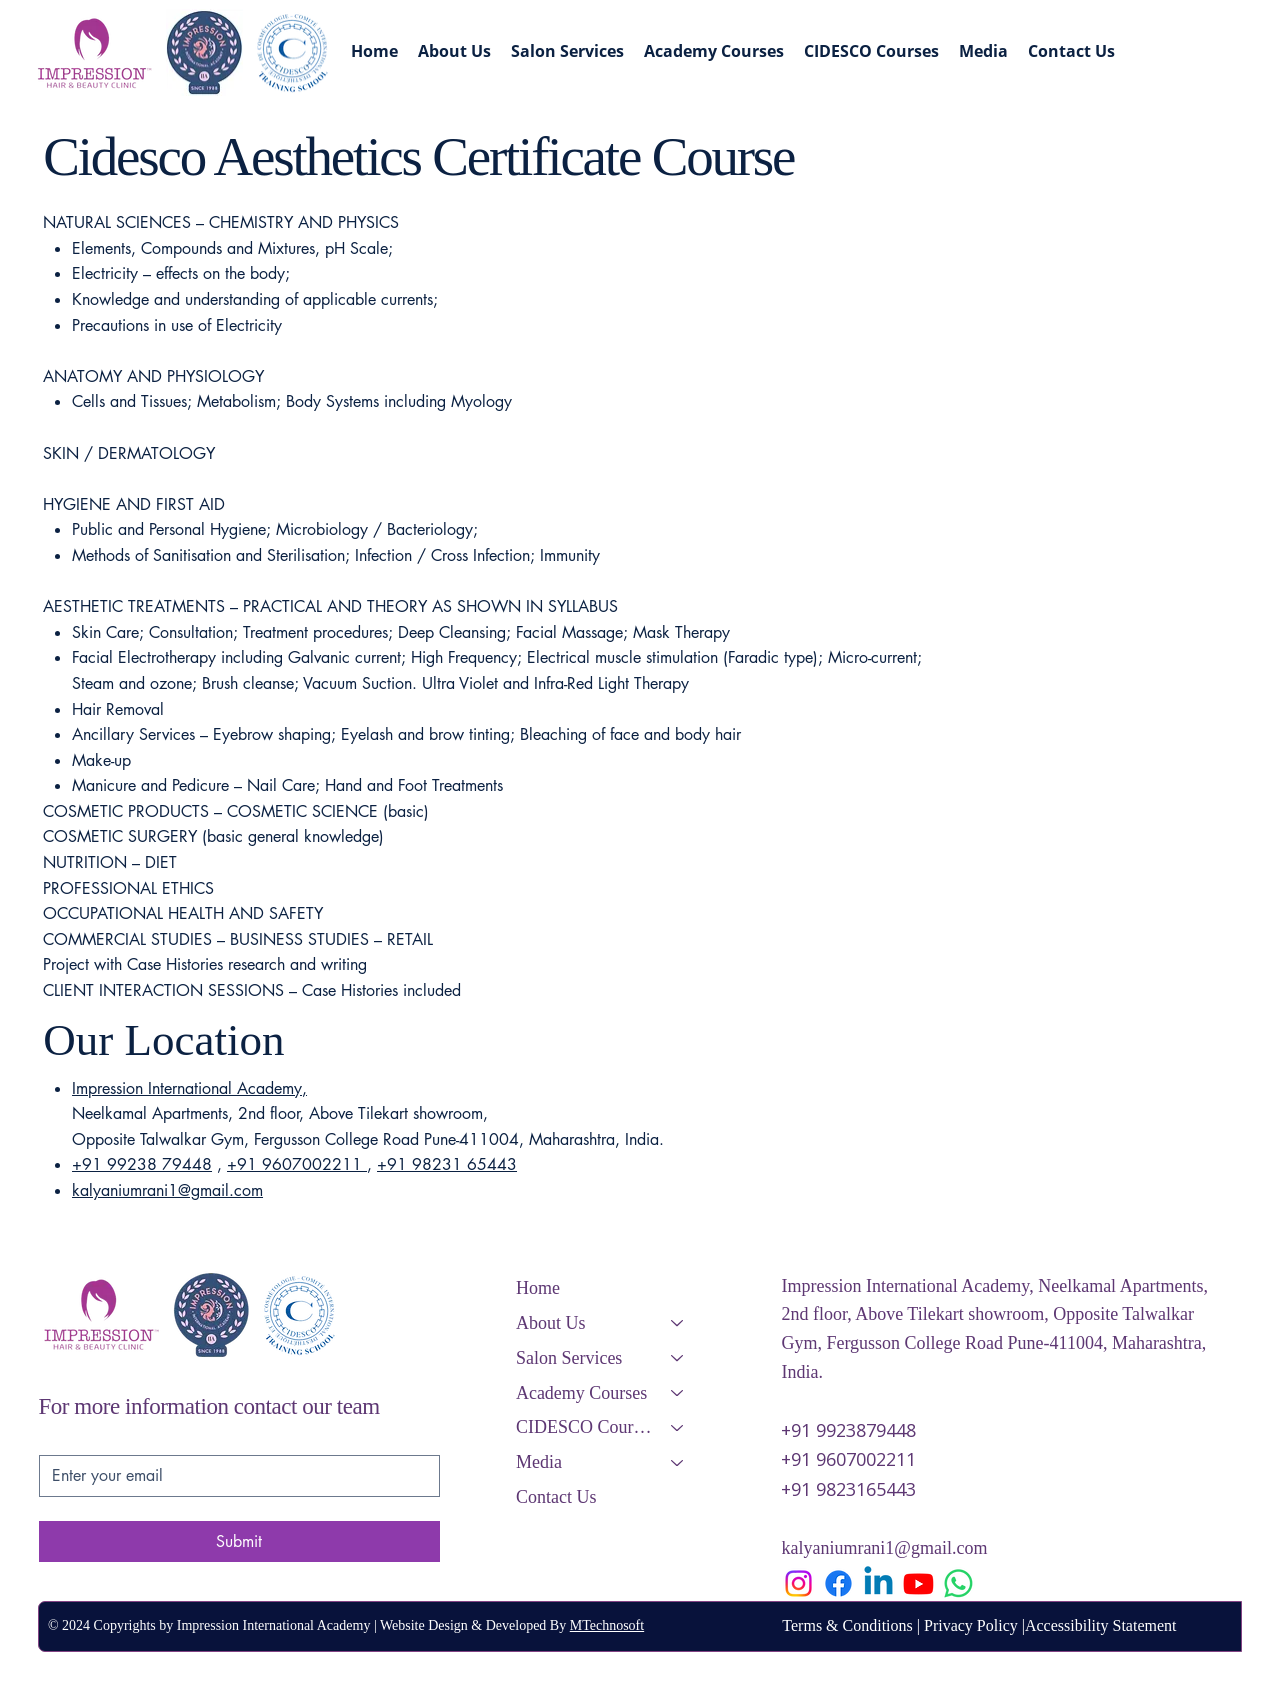  I want to click on Home, so click(538, 1288).